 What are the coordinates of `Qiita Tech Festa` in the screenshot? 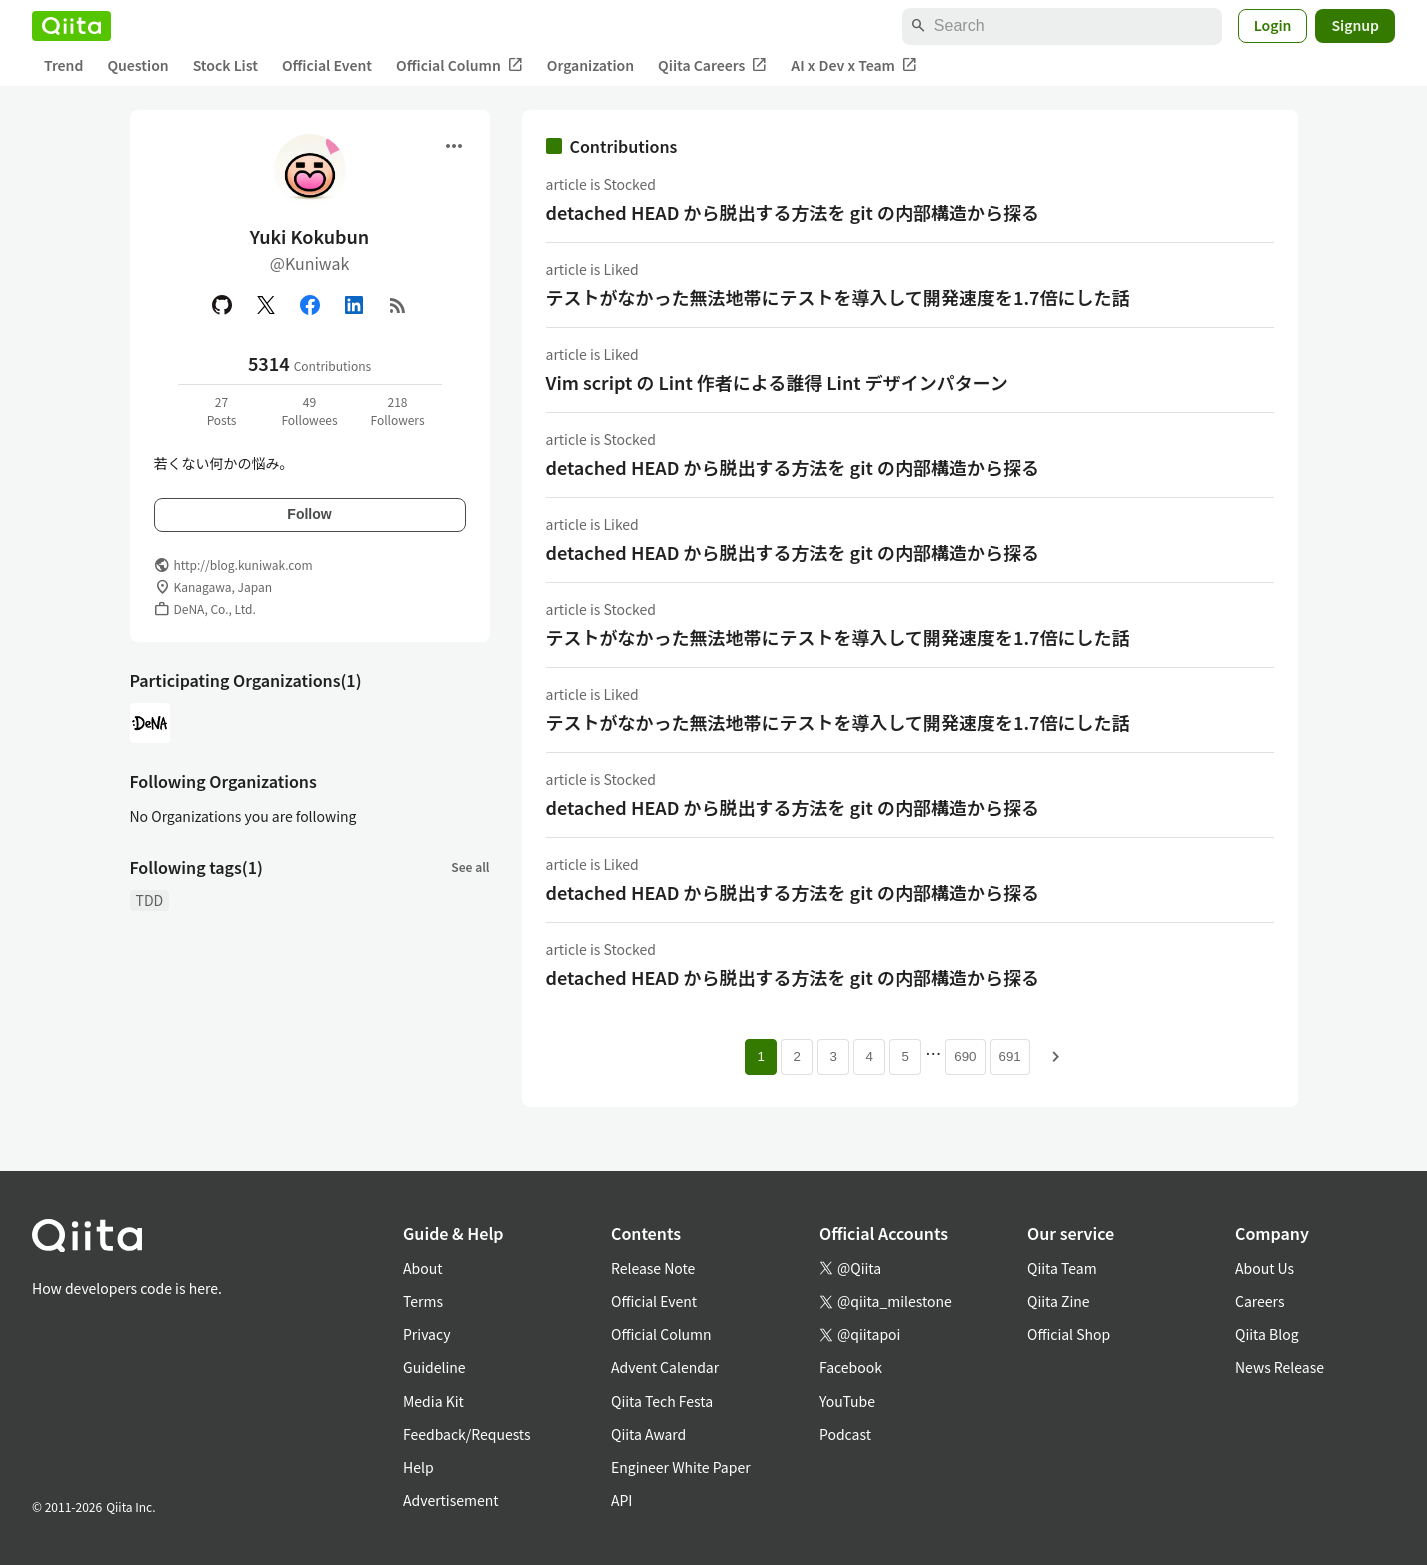 It's located at (662, 1401).